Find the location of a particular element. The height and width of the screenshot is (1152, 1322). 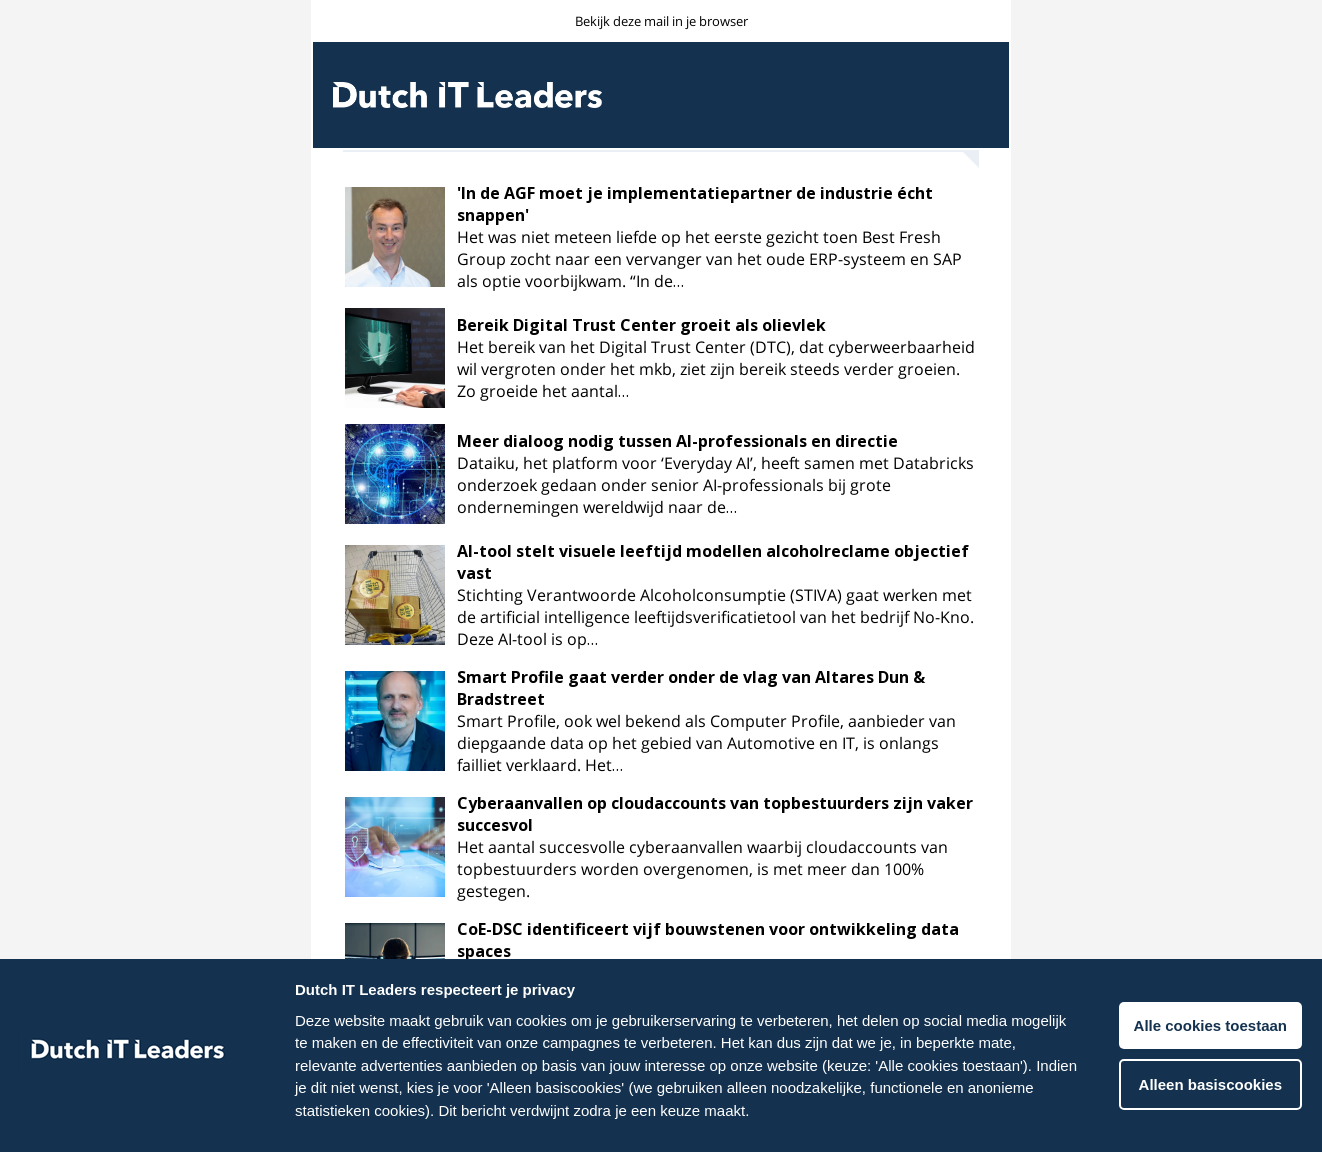

Meer dialoog nodig tussen AI-professionals en directie is located at coordinates (677, 441).